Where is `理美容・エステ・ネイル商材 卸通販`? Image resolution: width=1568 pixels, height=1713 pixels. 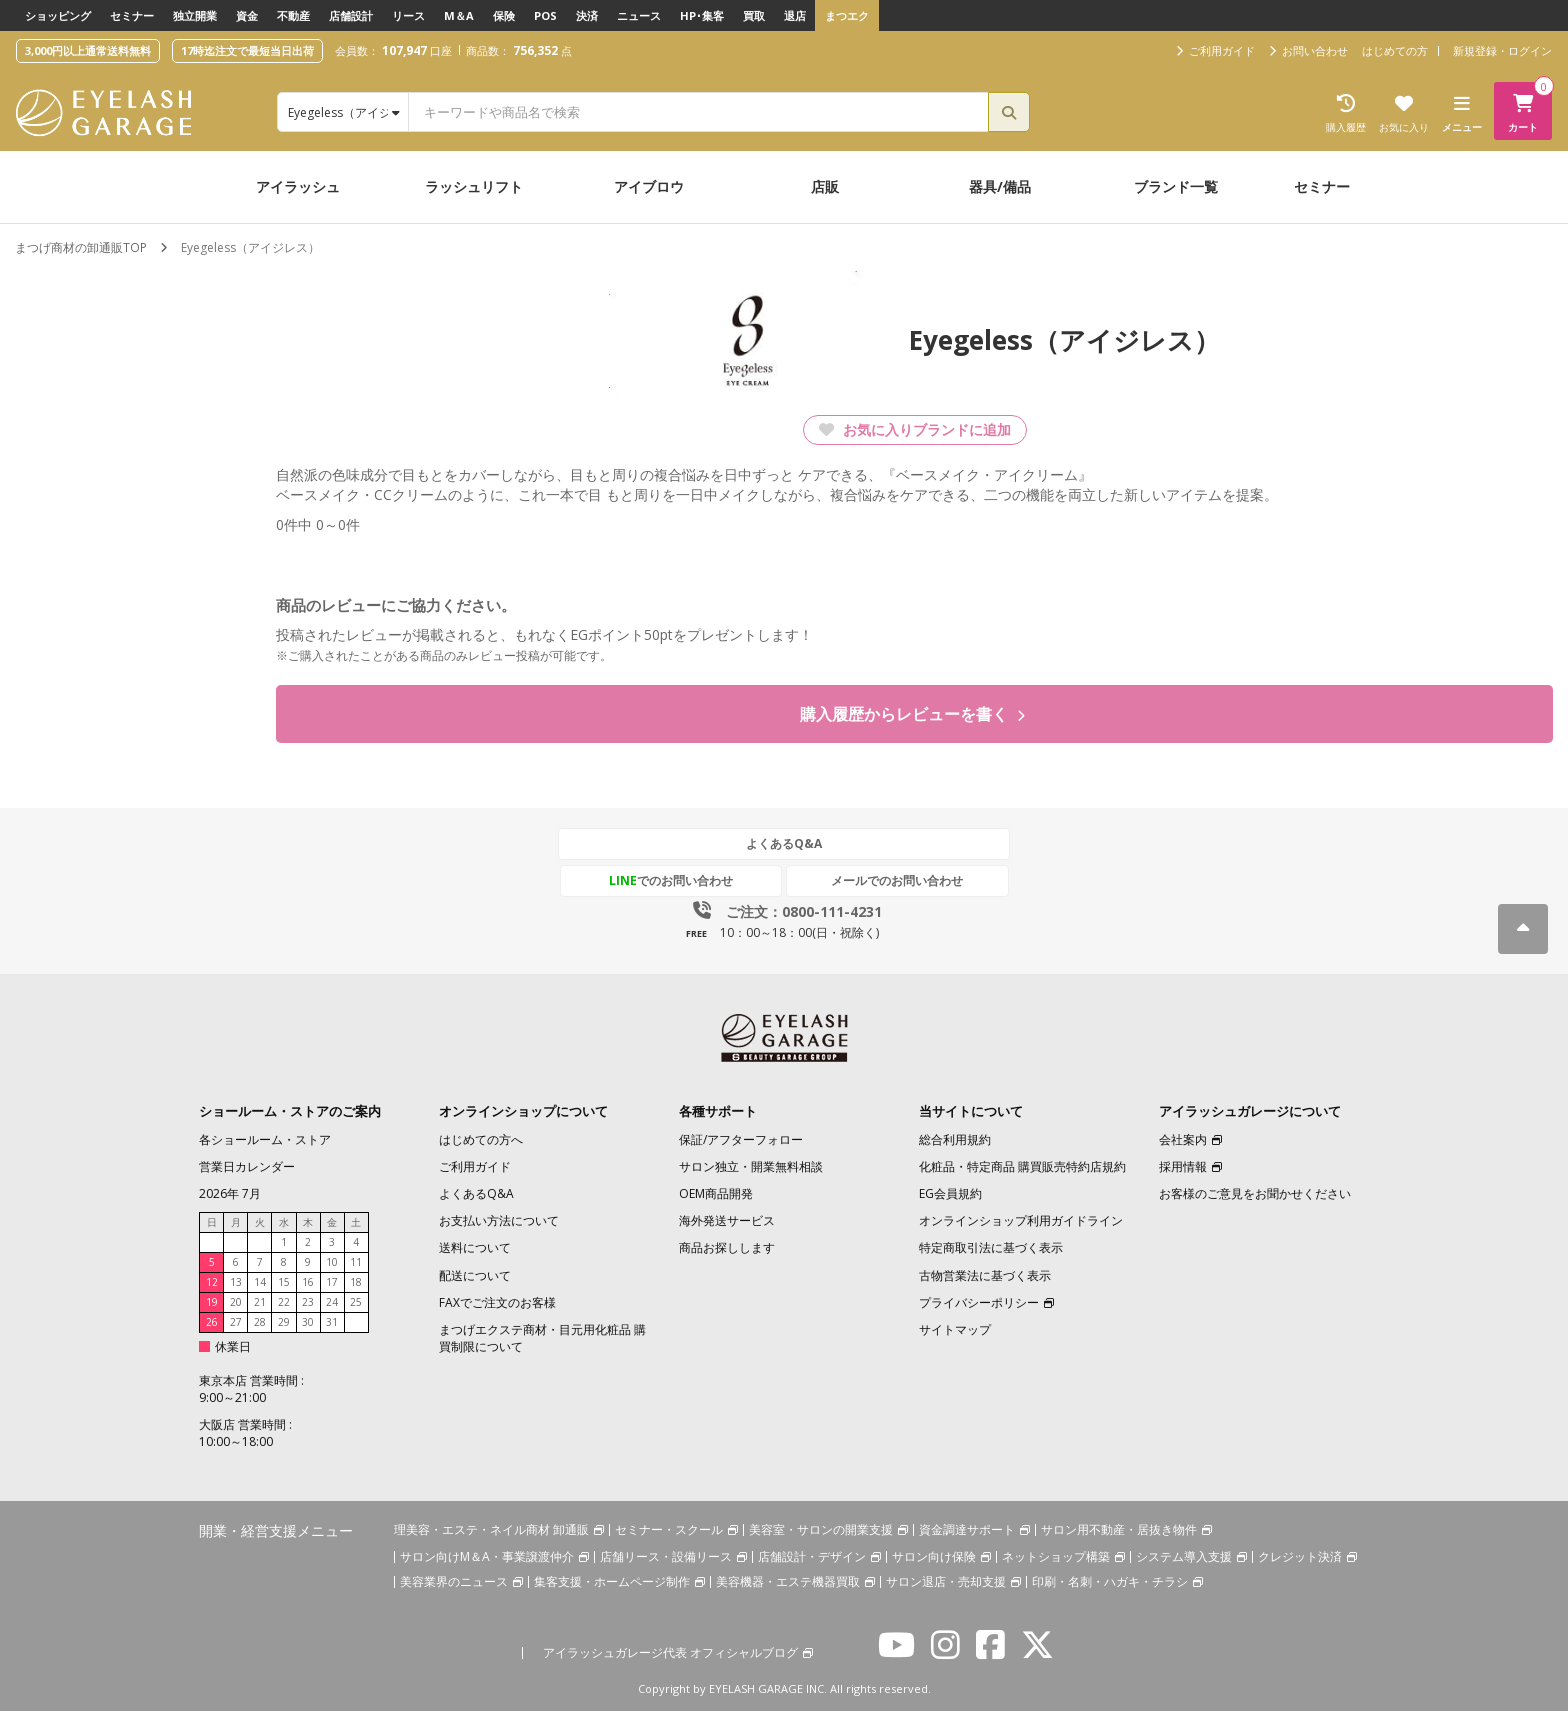 理美容・エステ・ネイル商材 卸通販 is located at coordinates (491, 1530).